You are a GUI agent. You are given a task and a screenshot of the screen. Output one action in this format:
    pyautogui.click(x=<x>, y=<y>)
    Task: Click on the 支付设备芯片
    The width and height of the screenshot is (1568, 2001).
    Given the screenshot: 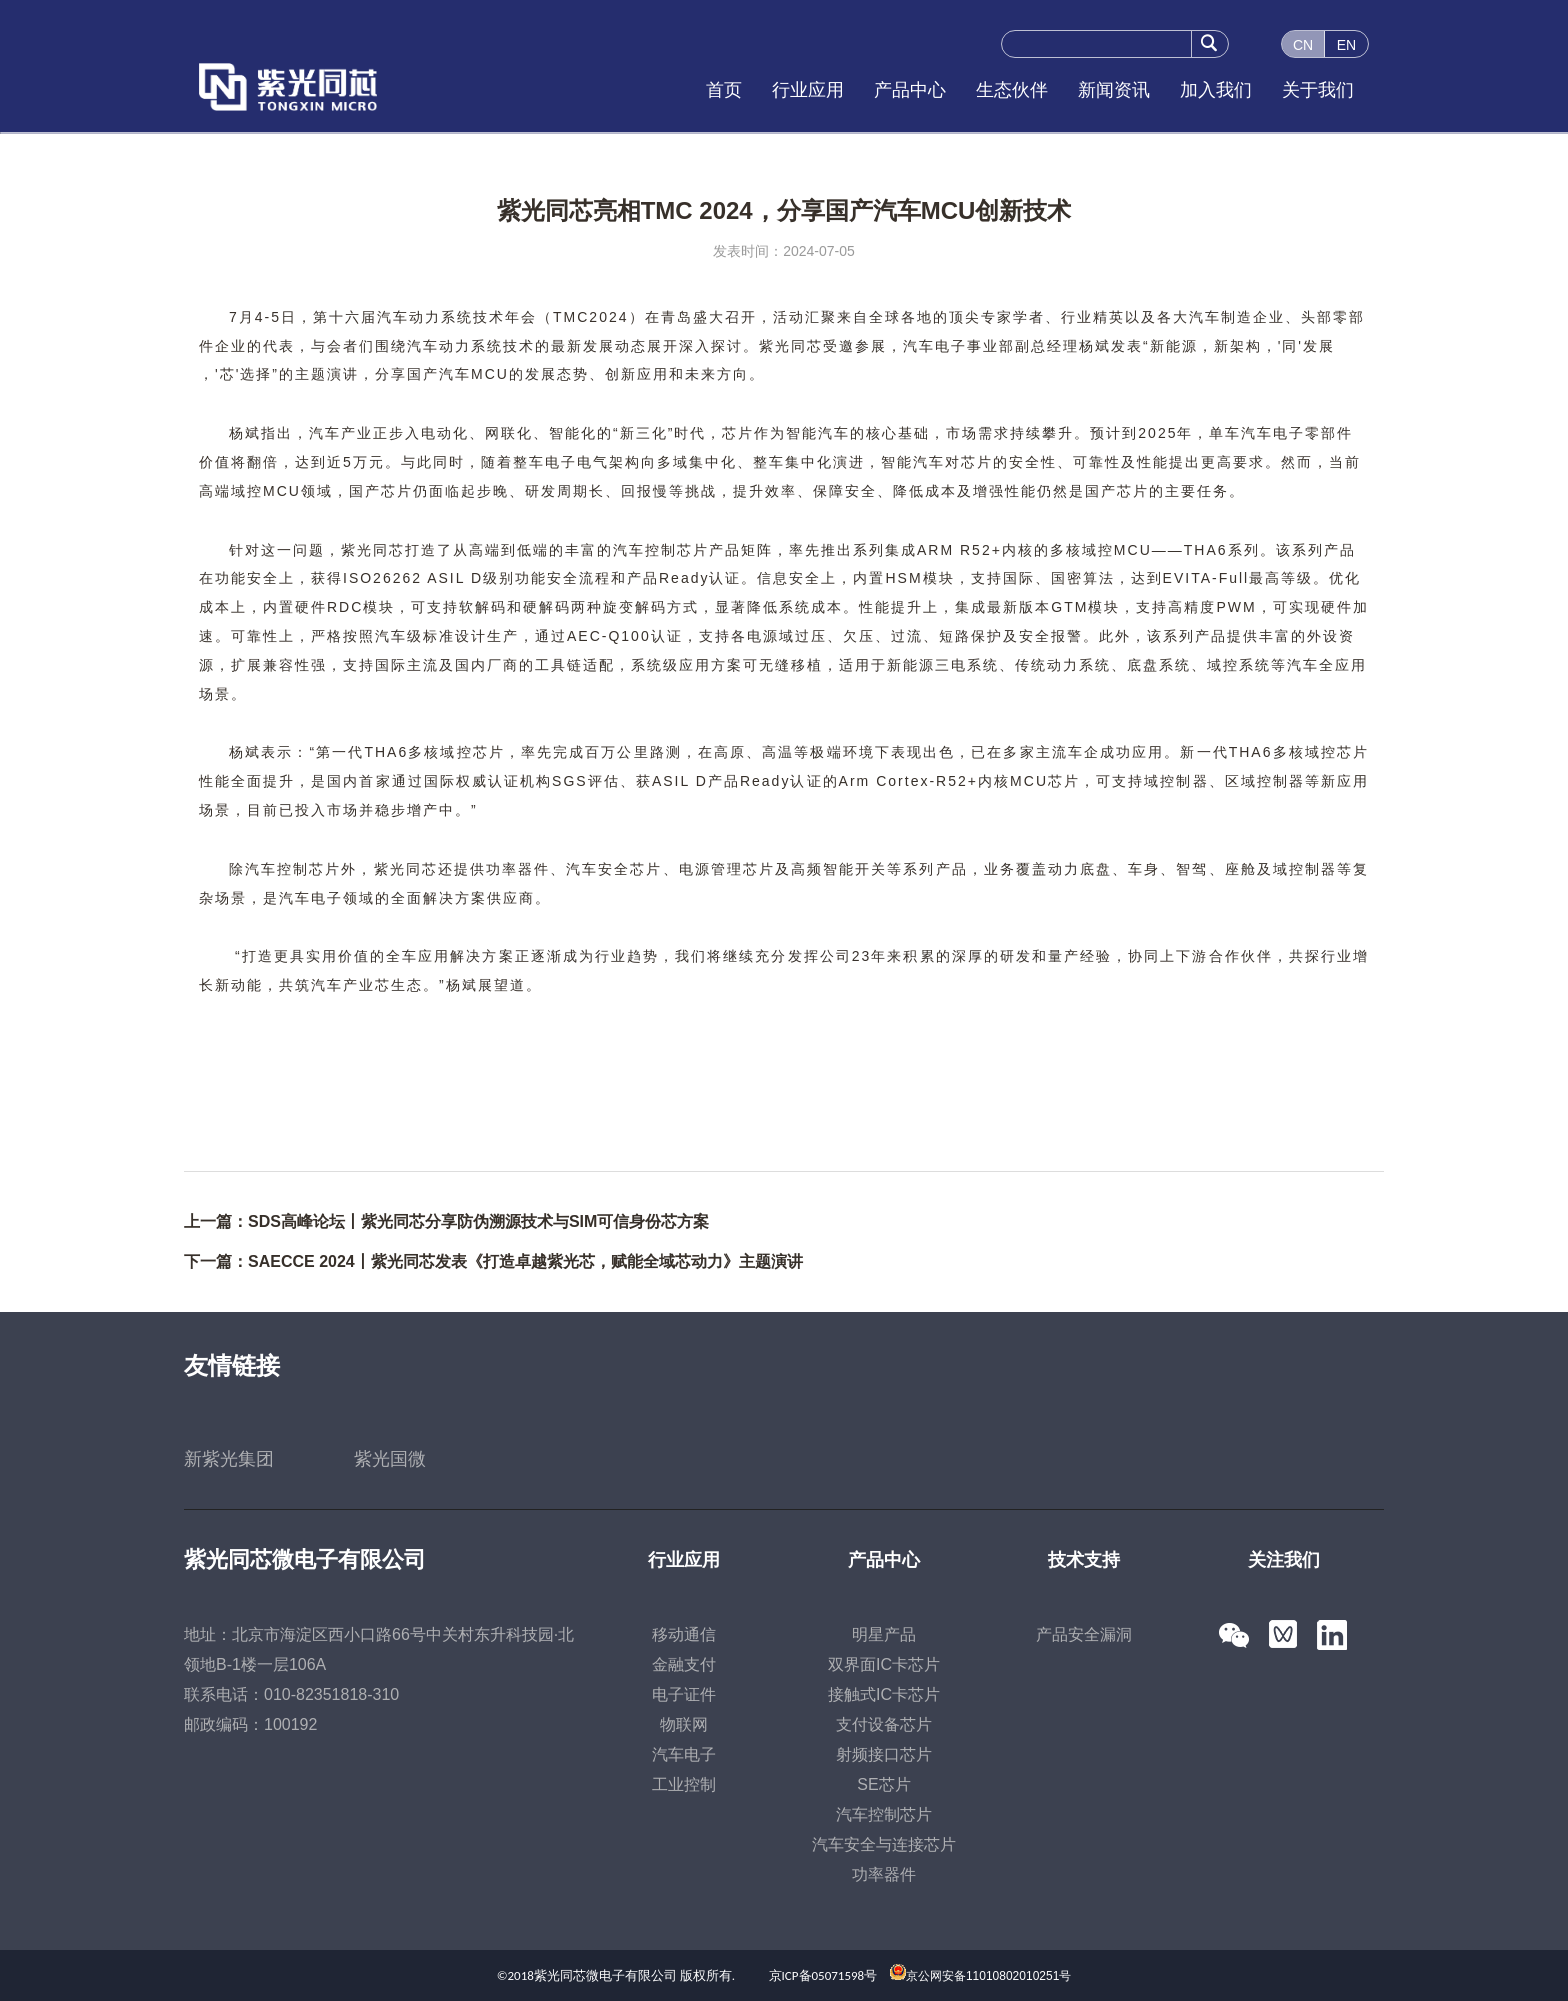 What is the action you would take?
    pyautogui.click(x=884, y=1724)
    